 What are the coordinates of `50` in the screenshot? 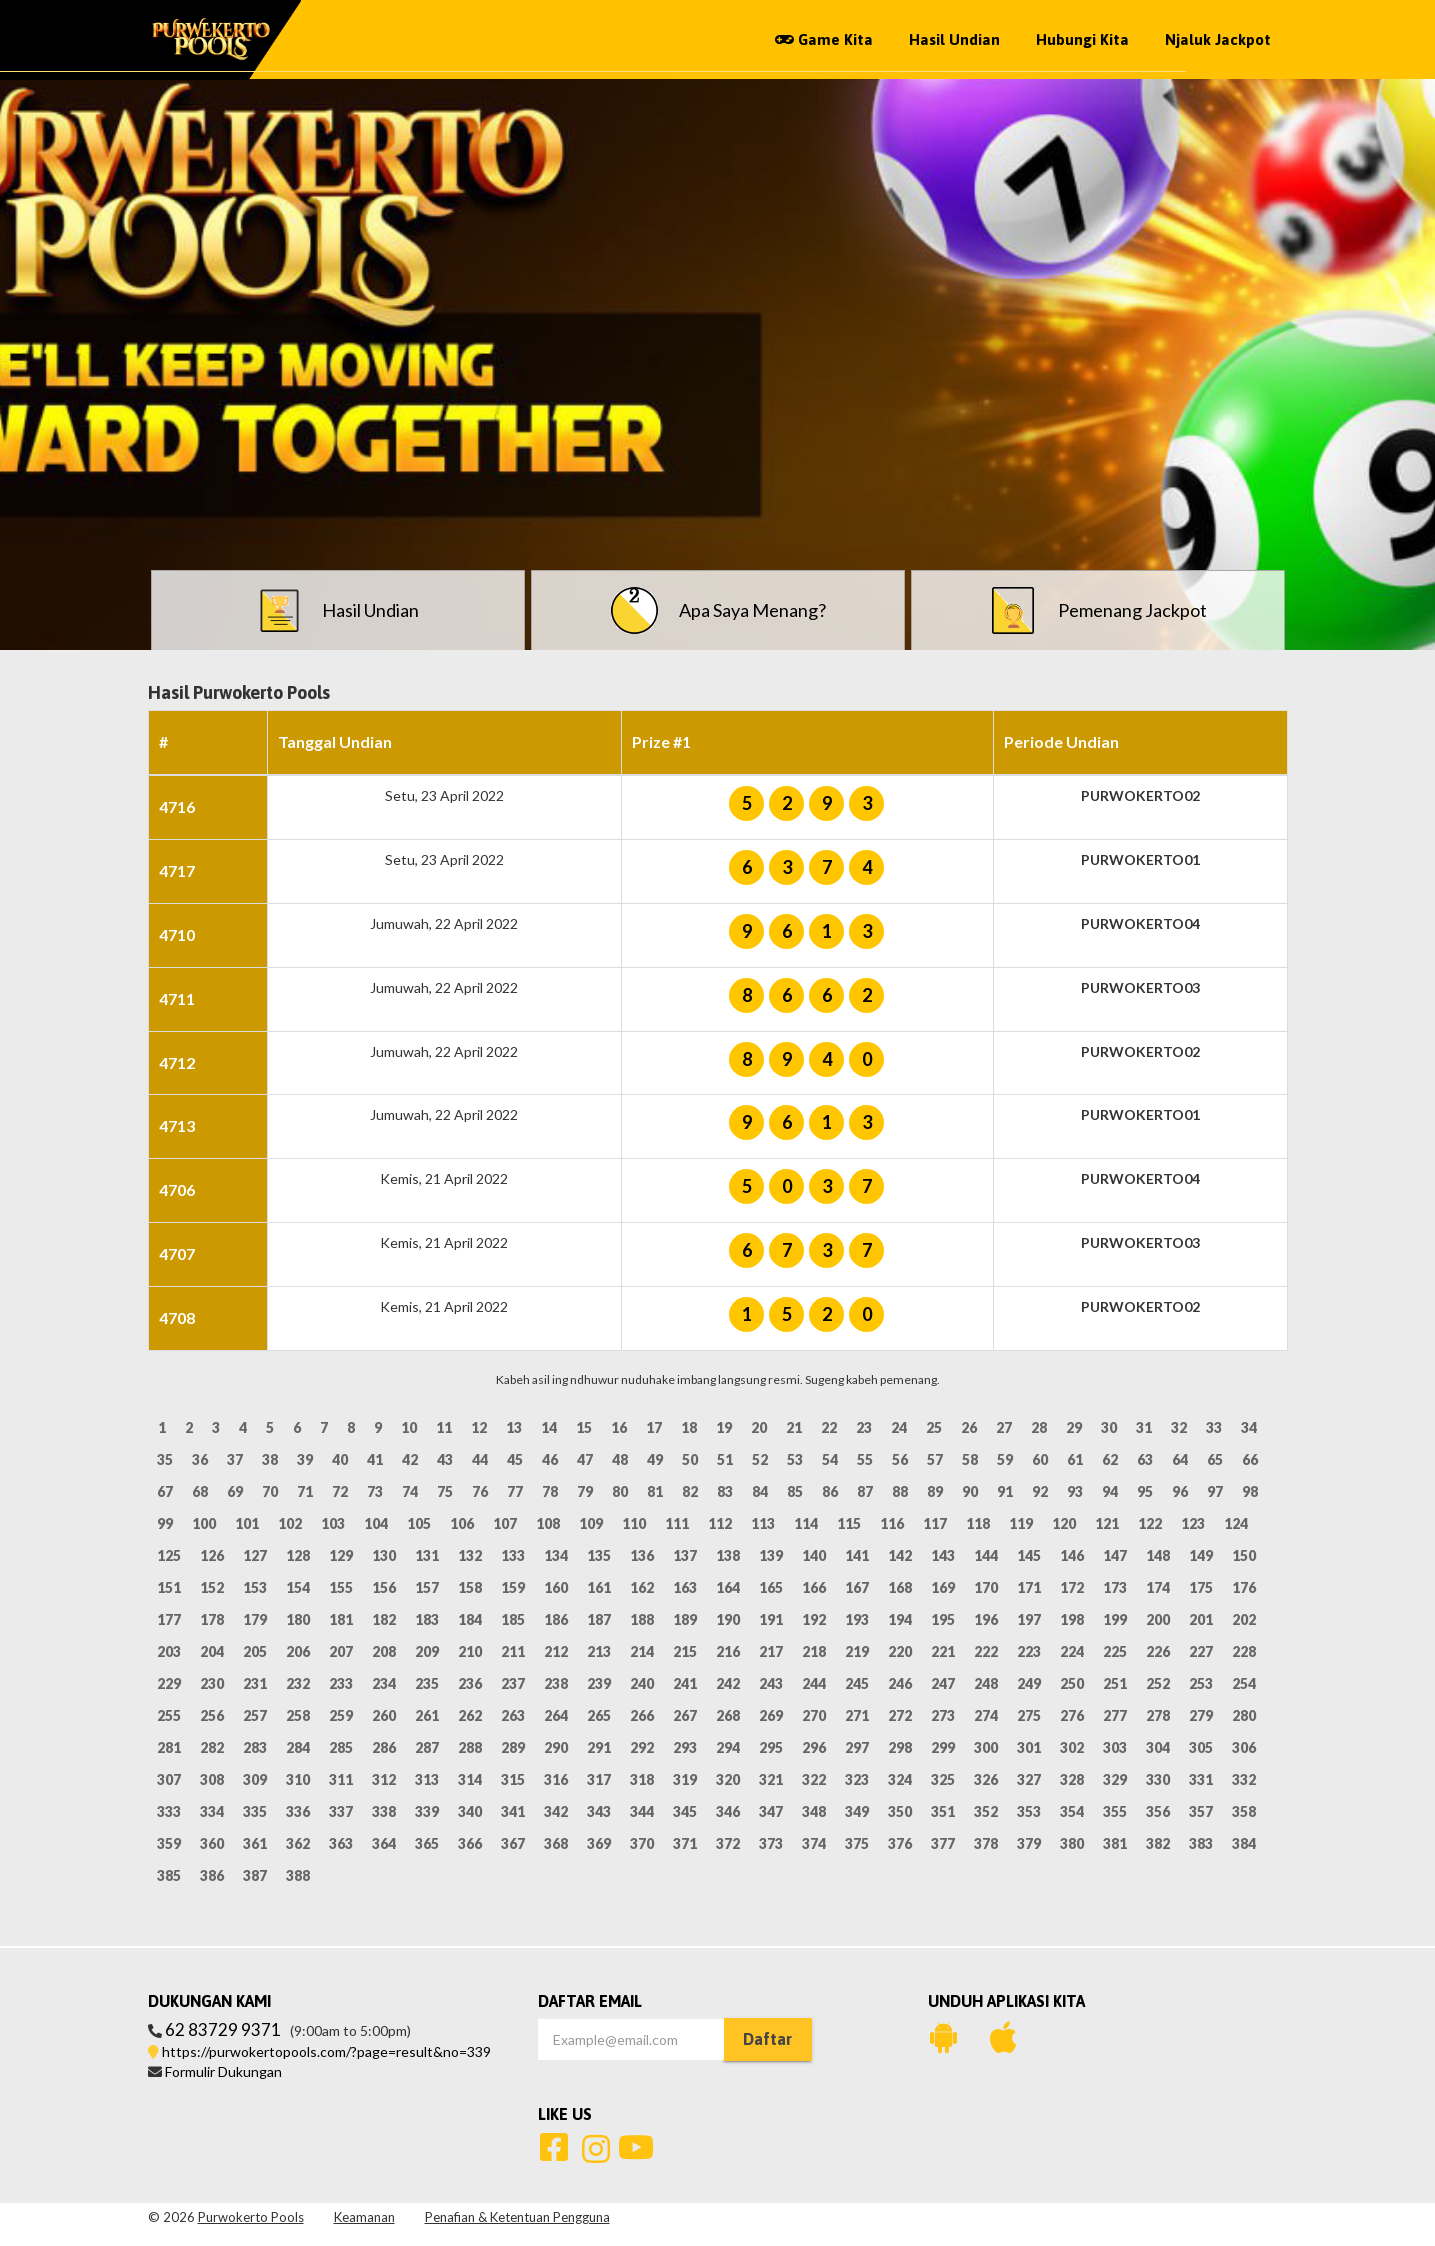 It's located at (690, 1459).